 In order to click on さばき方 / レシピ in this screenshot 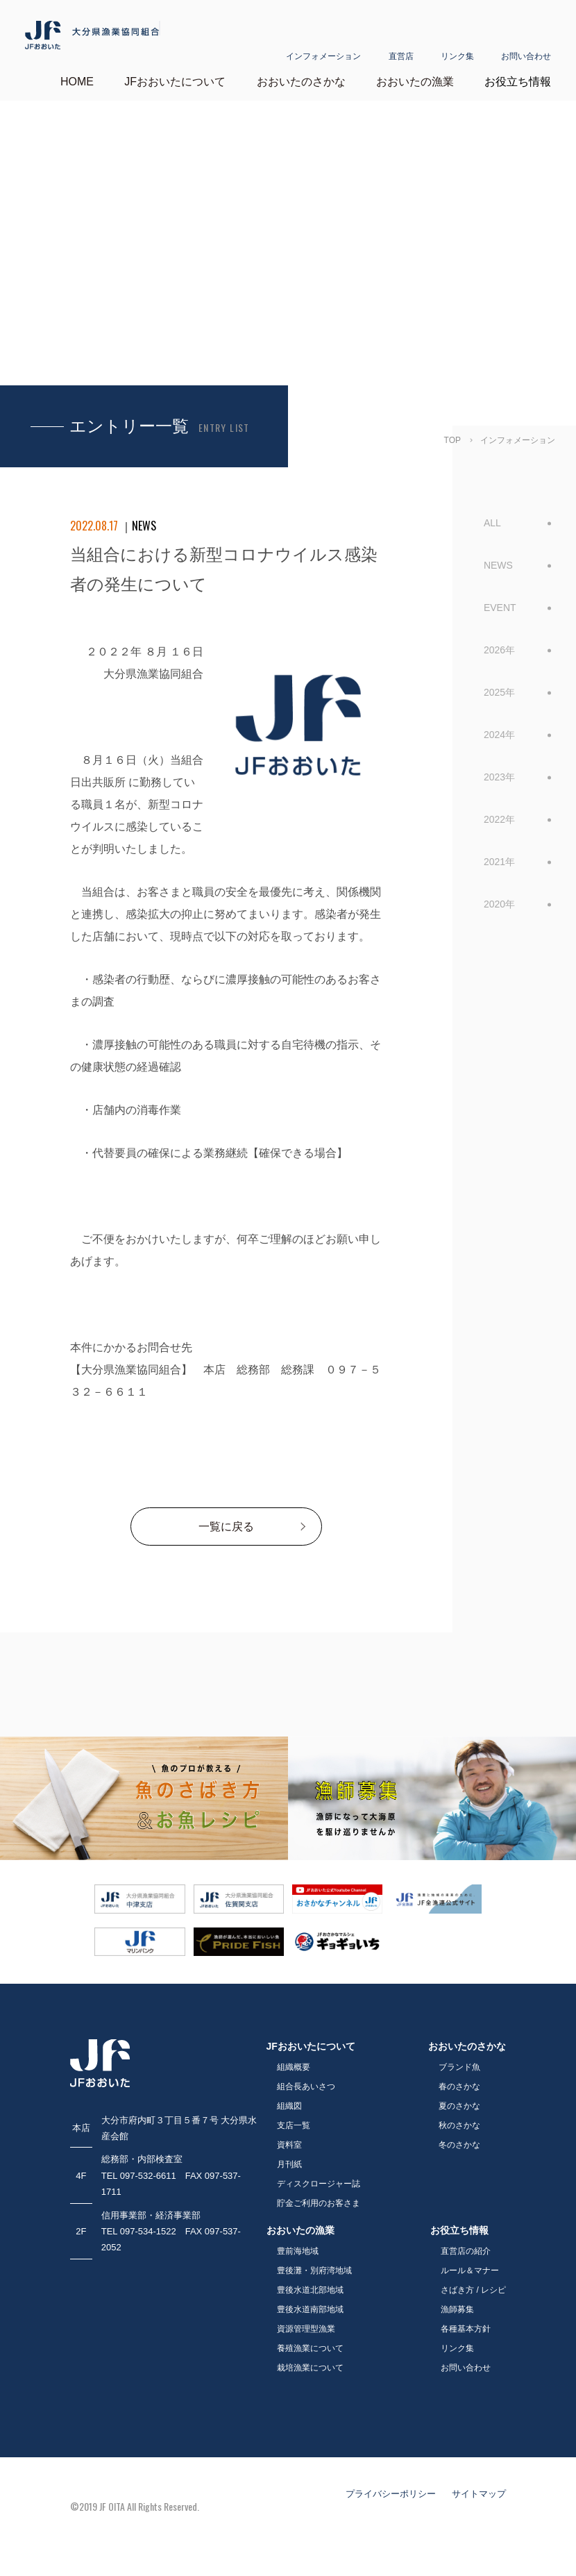, I will do `click(473, 2283)`.